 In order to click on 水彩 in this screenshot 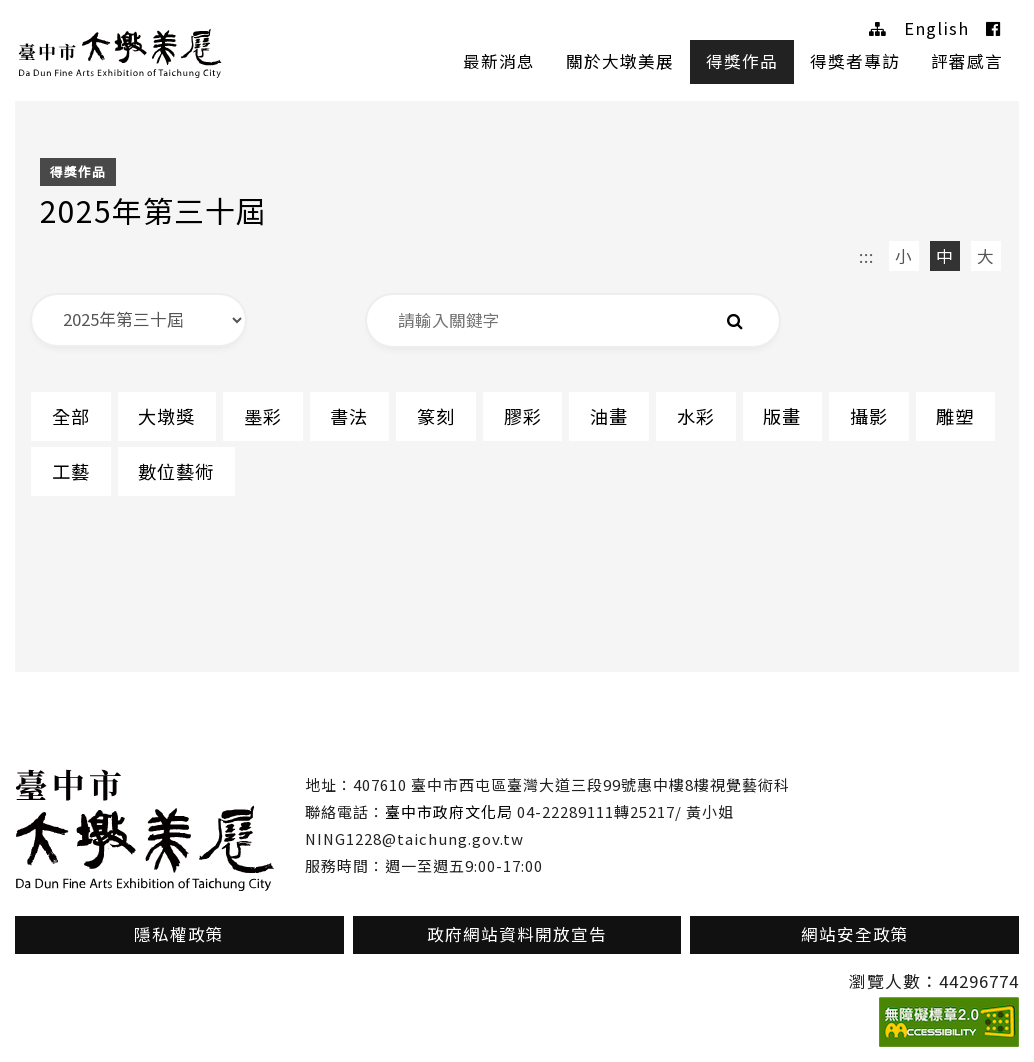, I will do `click(699, 416)`.